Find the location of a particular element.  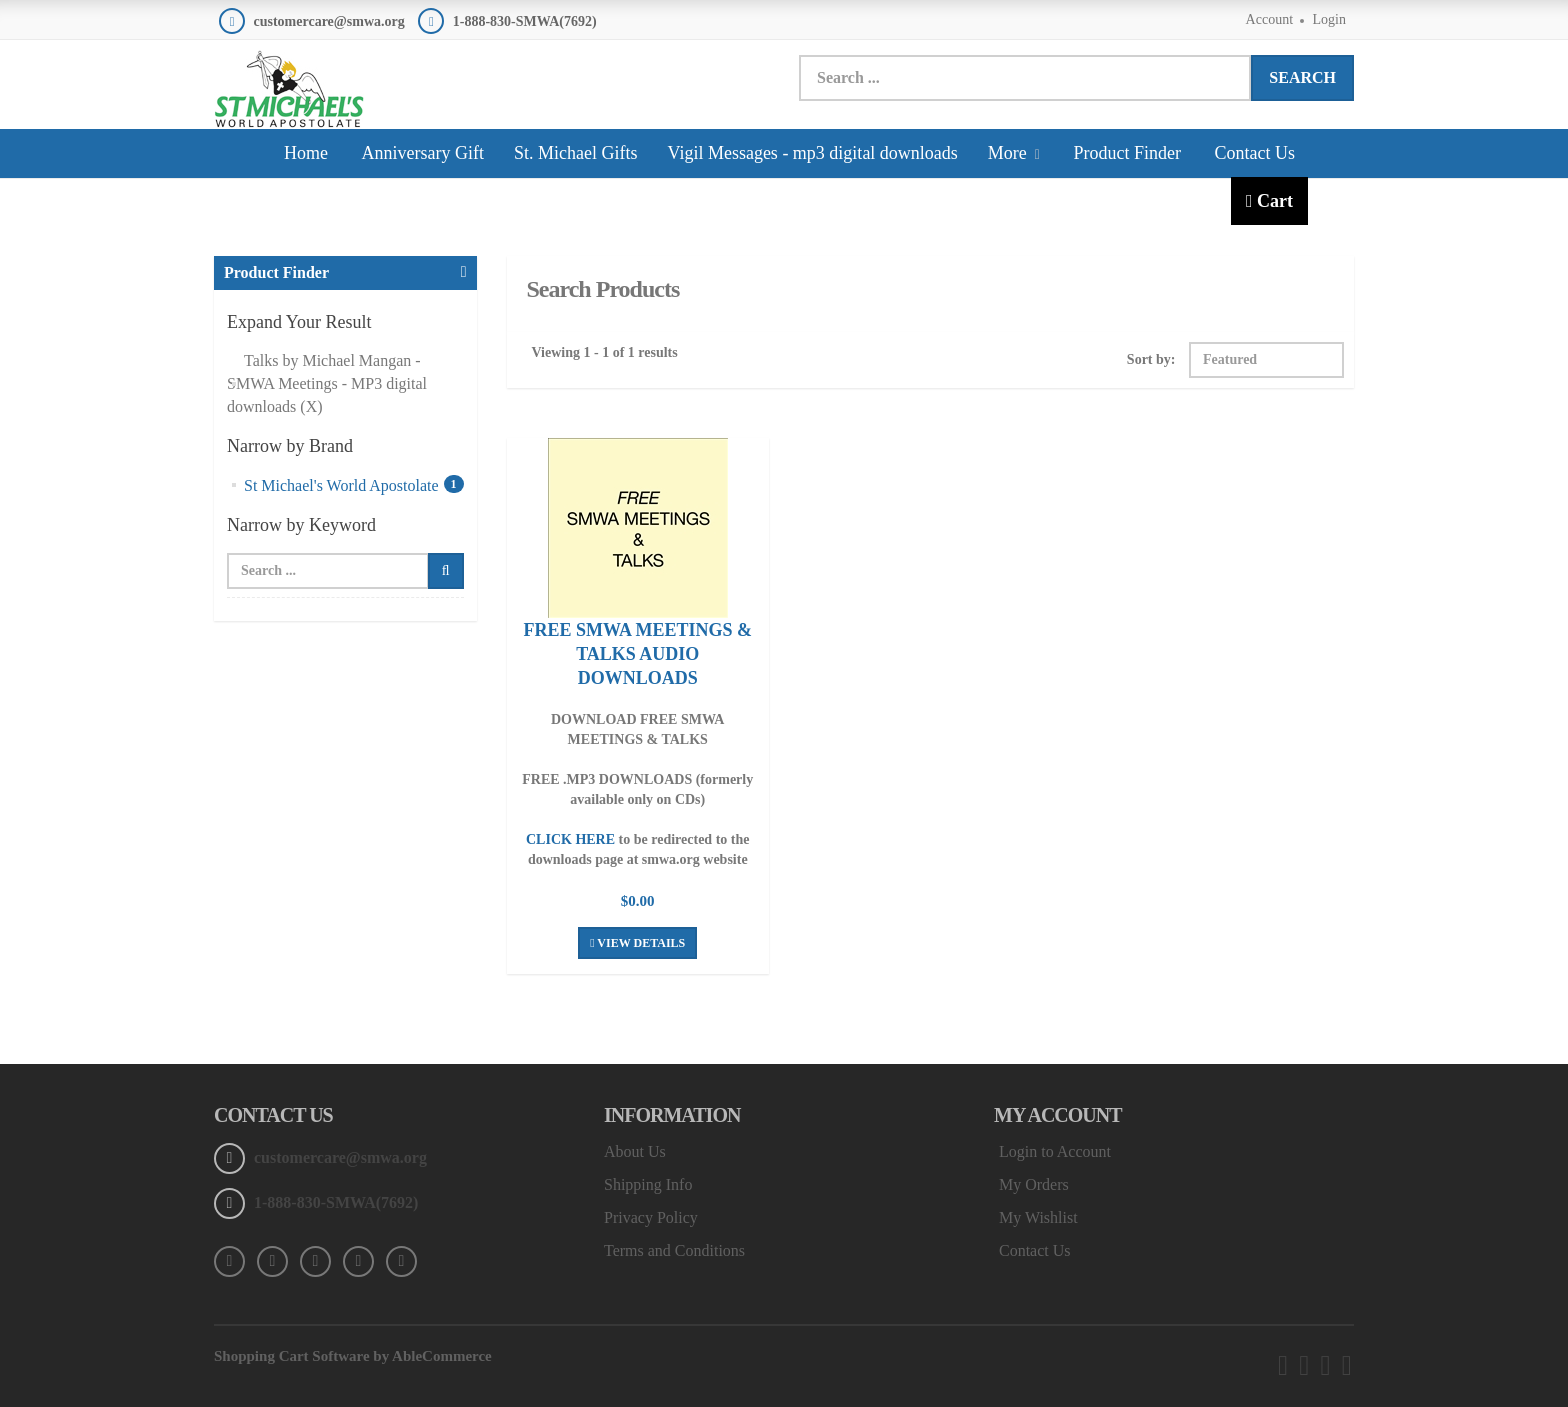

Shopping Cart Software by AbleCommerce is located at coordinates (353, 1356).